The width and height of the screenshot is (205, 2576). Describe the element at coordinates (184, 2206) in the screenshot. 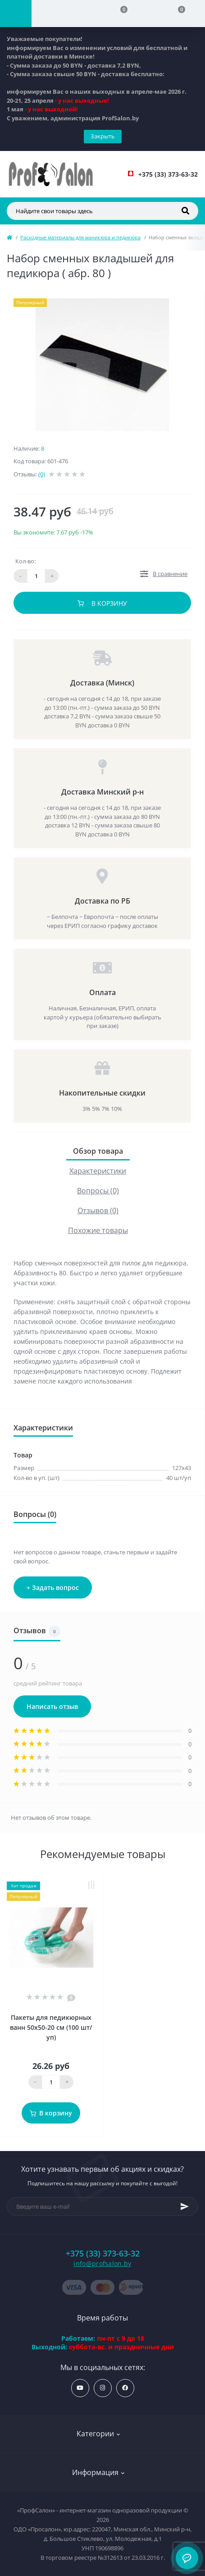

I see `[Subscribe]` at that location.